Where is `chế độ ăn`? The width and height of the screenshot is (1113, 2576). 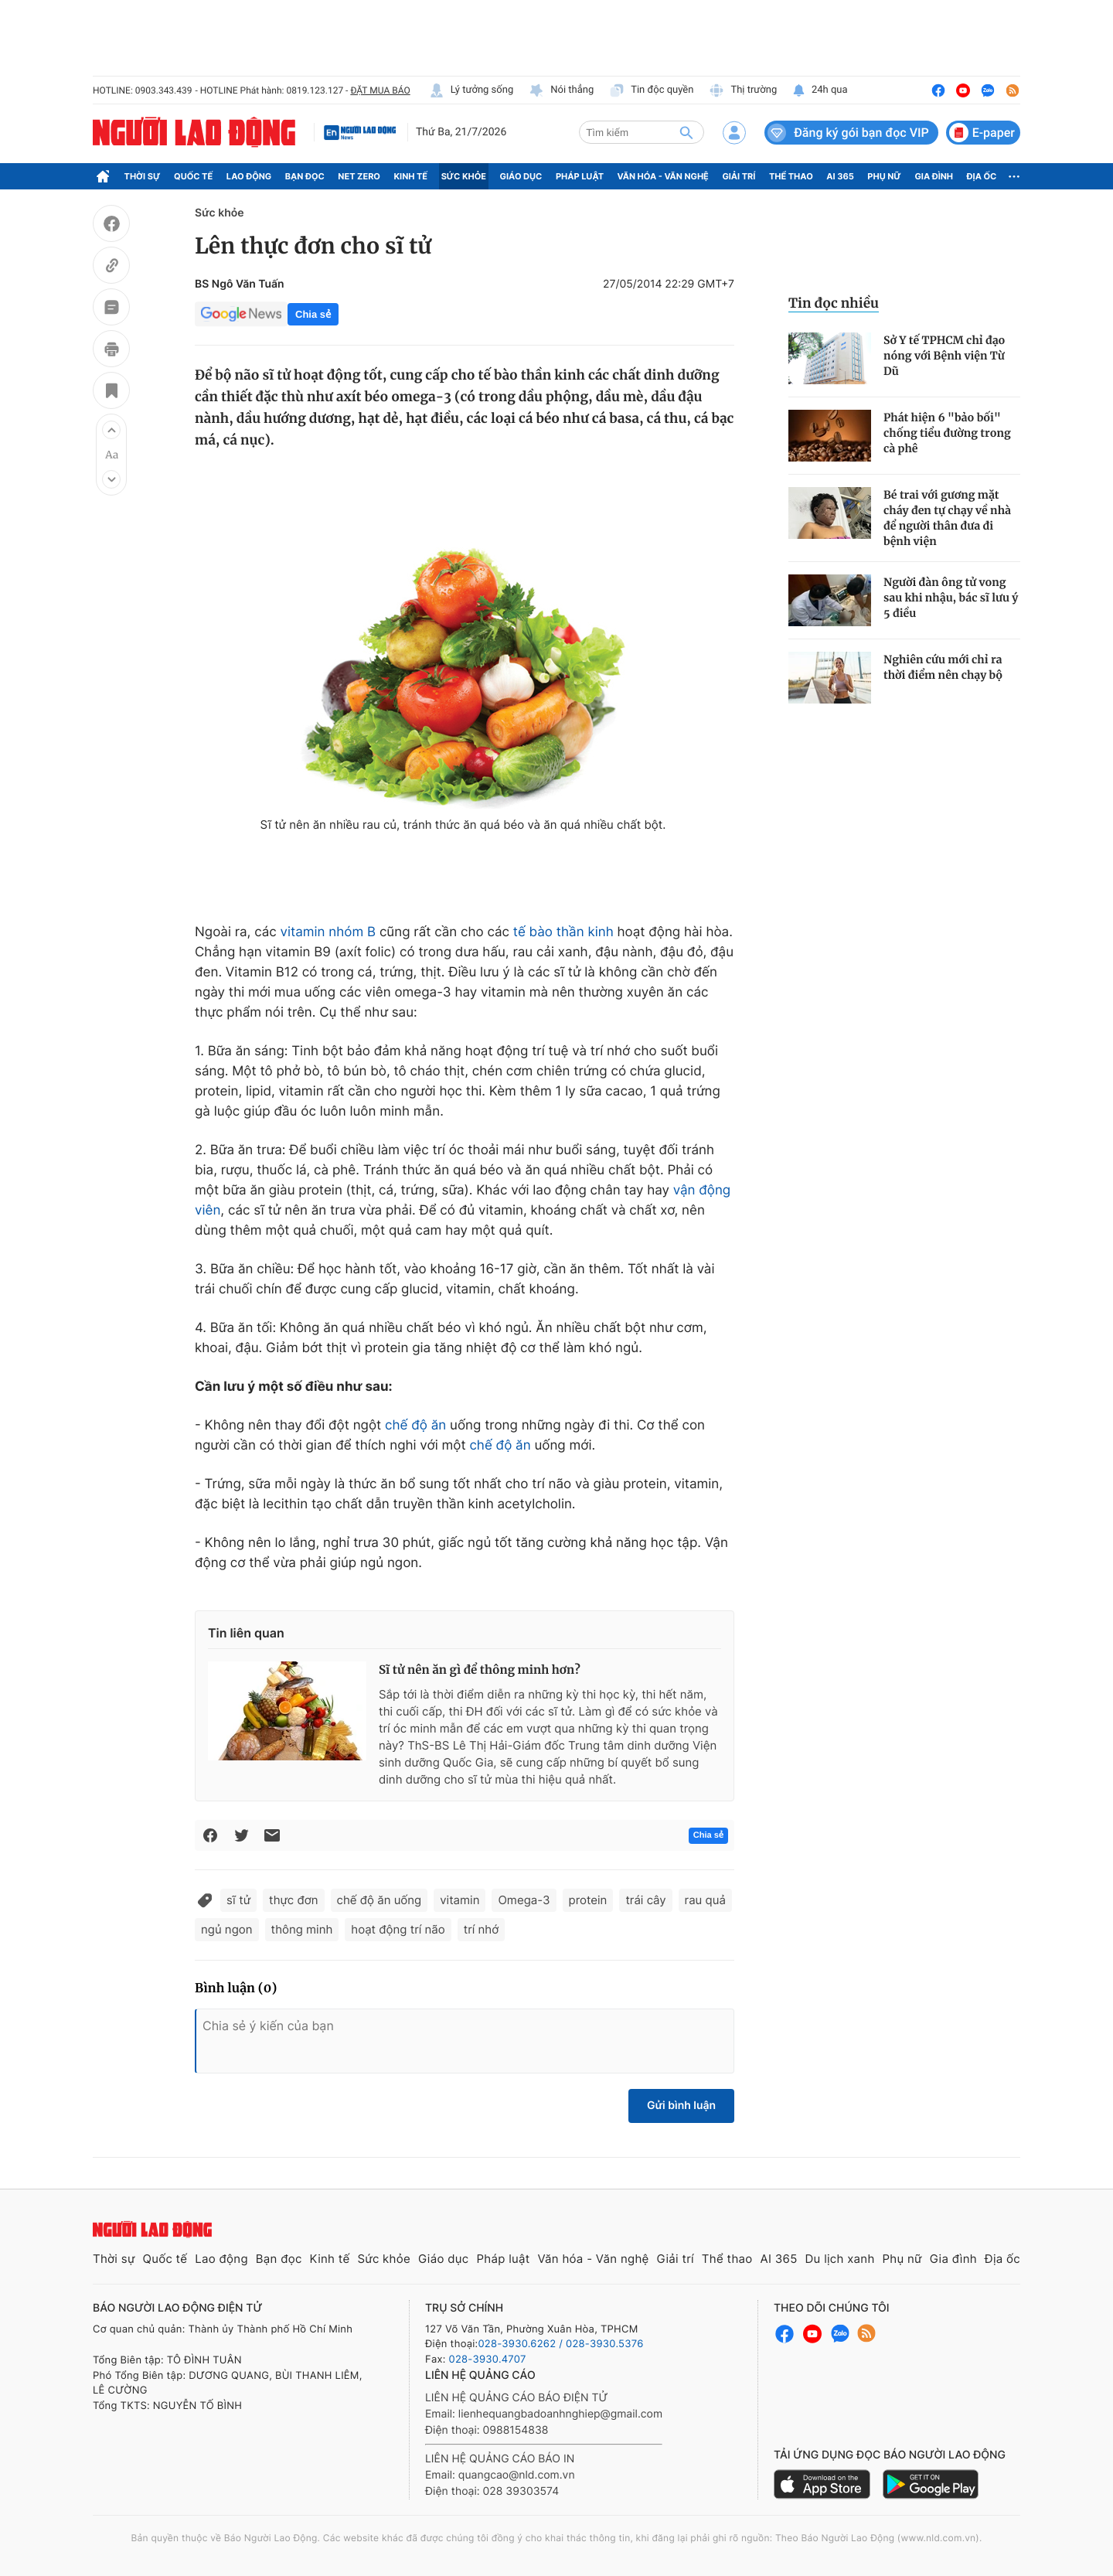
chế độ ăn is located at coordinates (415, 1425).